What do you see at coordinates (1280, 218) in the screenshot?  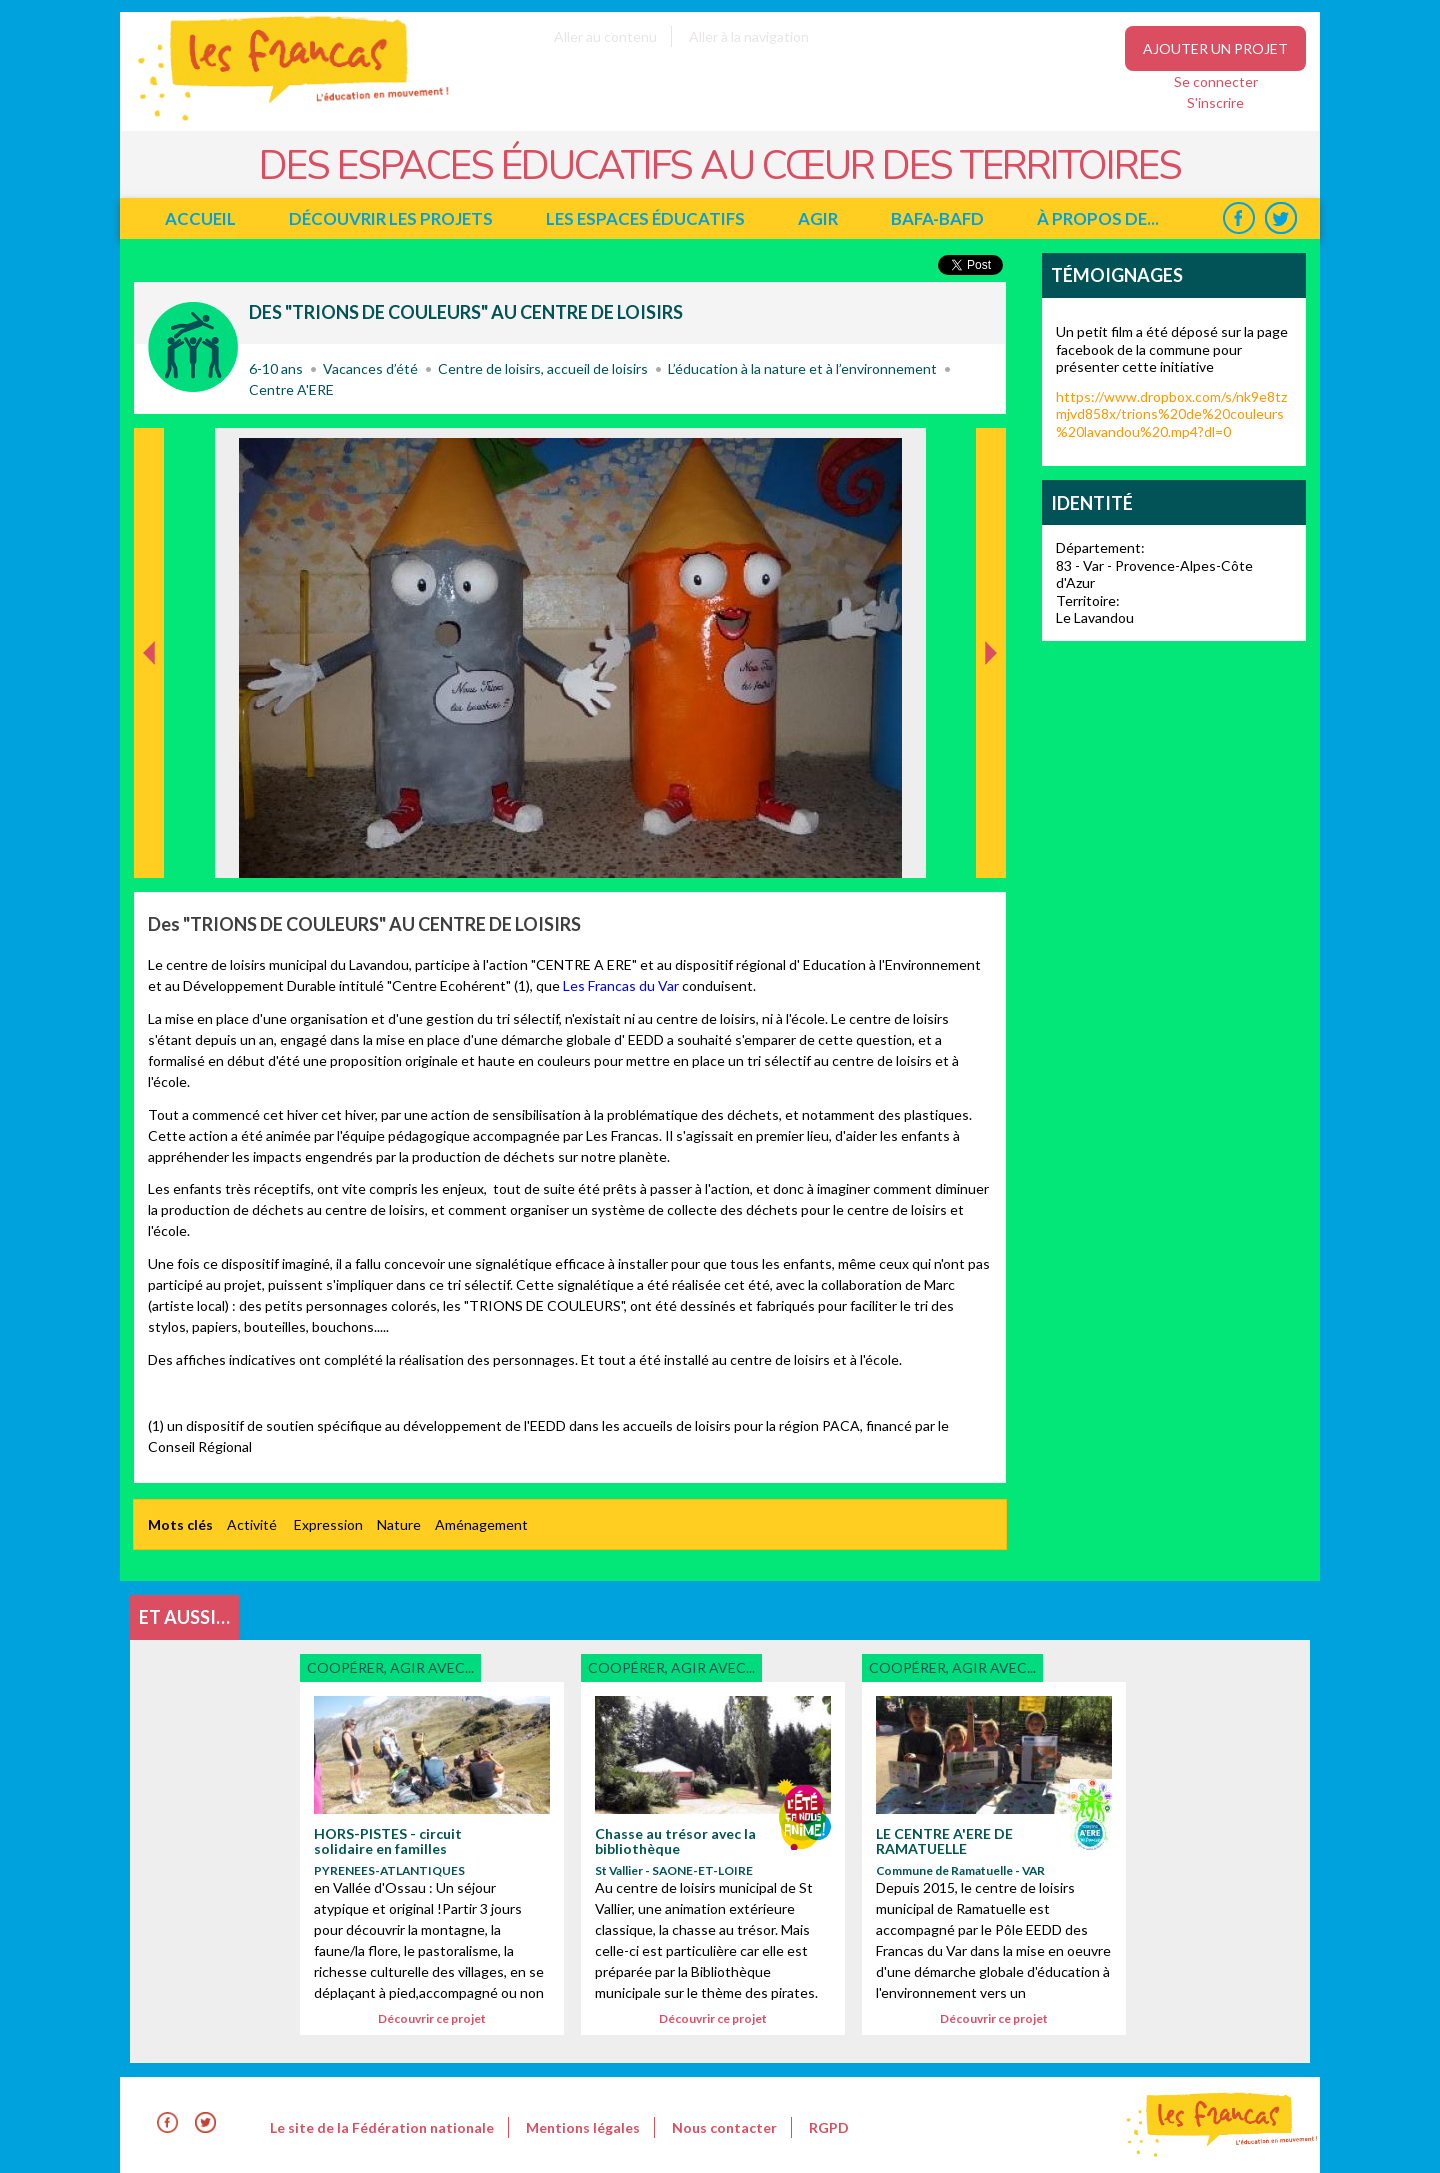 I see `Twitter` at bounding box center [1280, 218].